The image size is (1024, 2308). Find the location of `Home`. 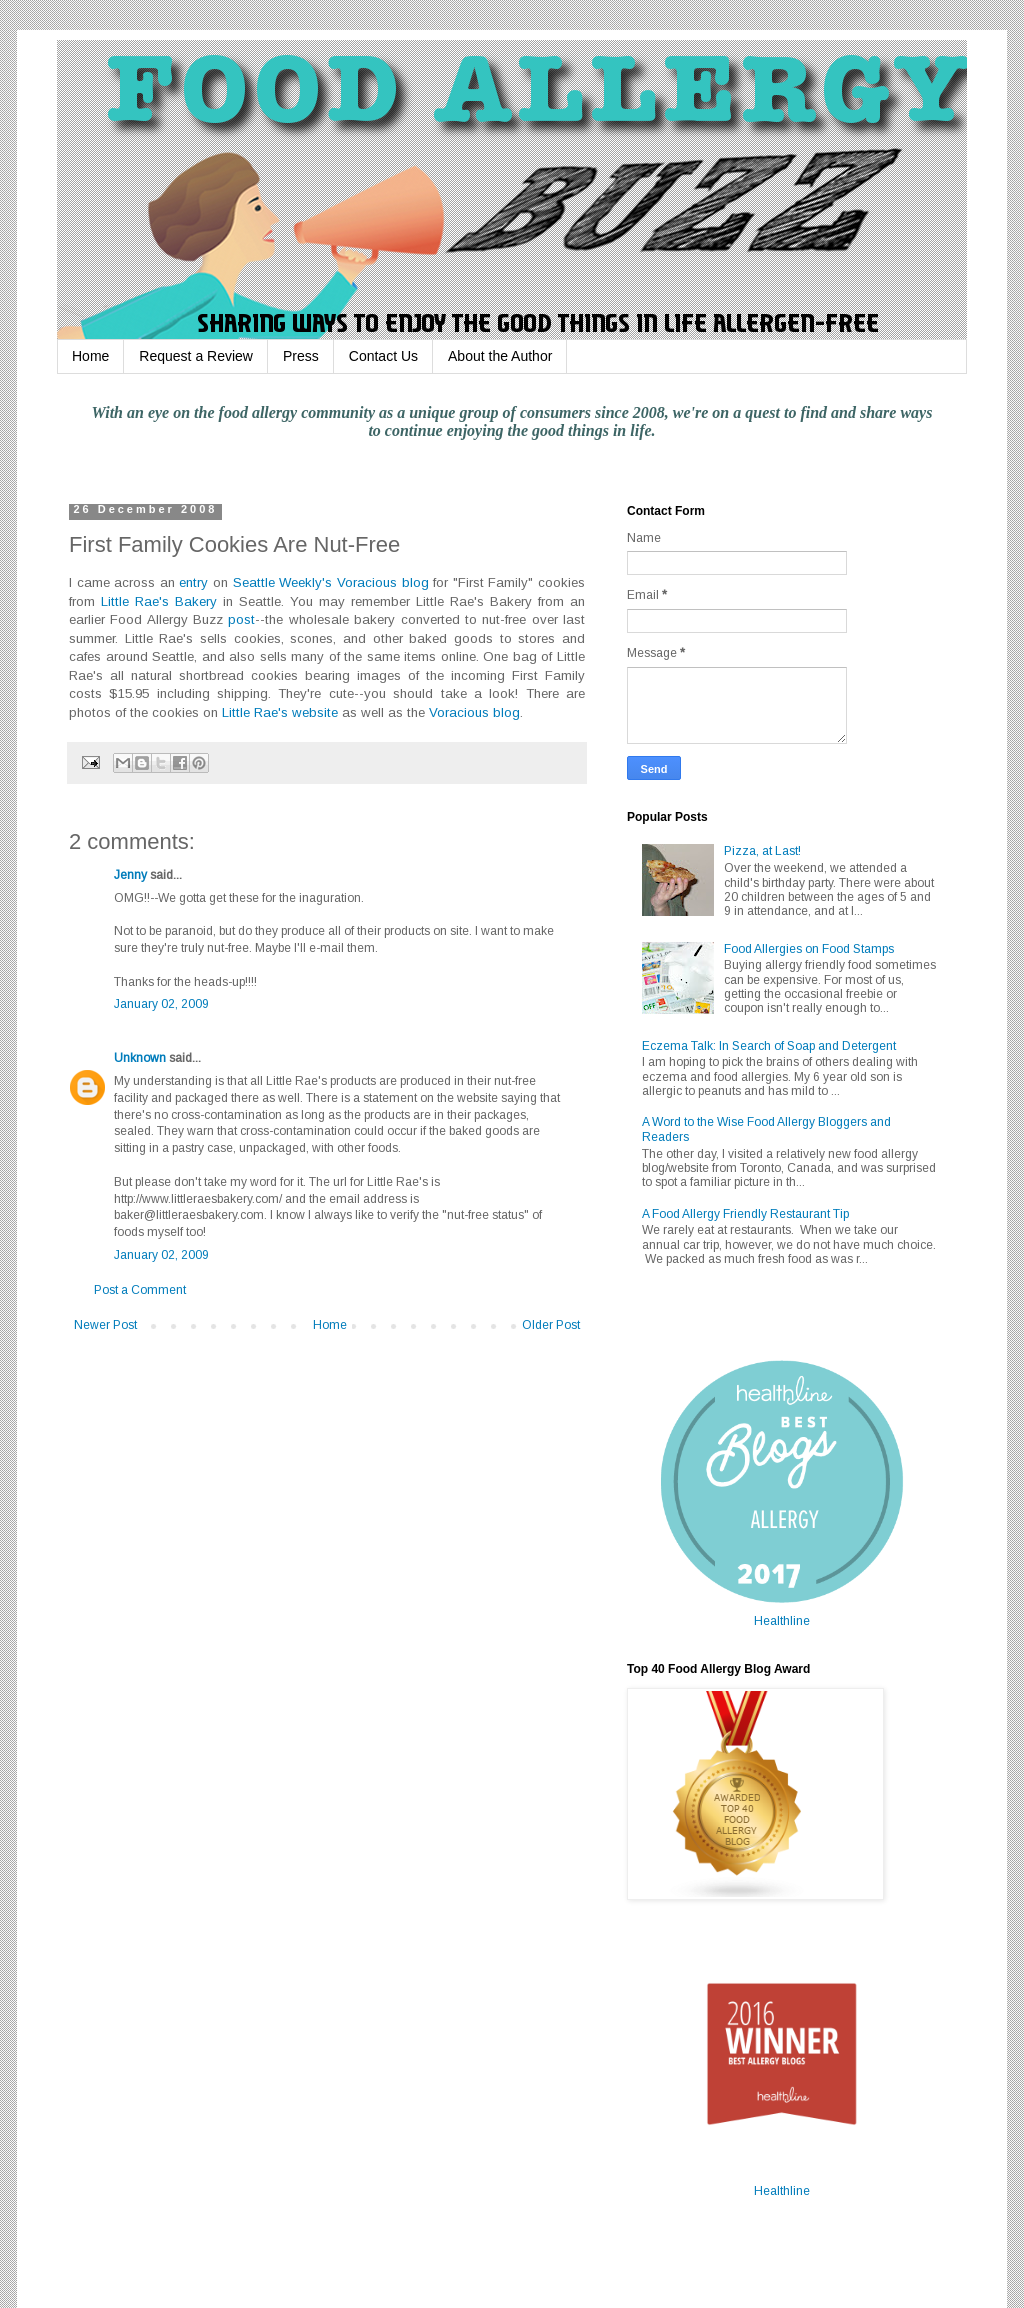

Home is located at coordinates (90, 356).